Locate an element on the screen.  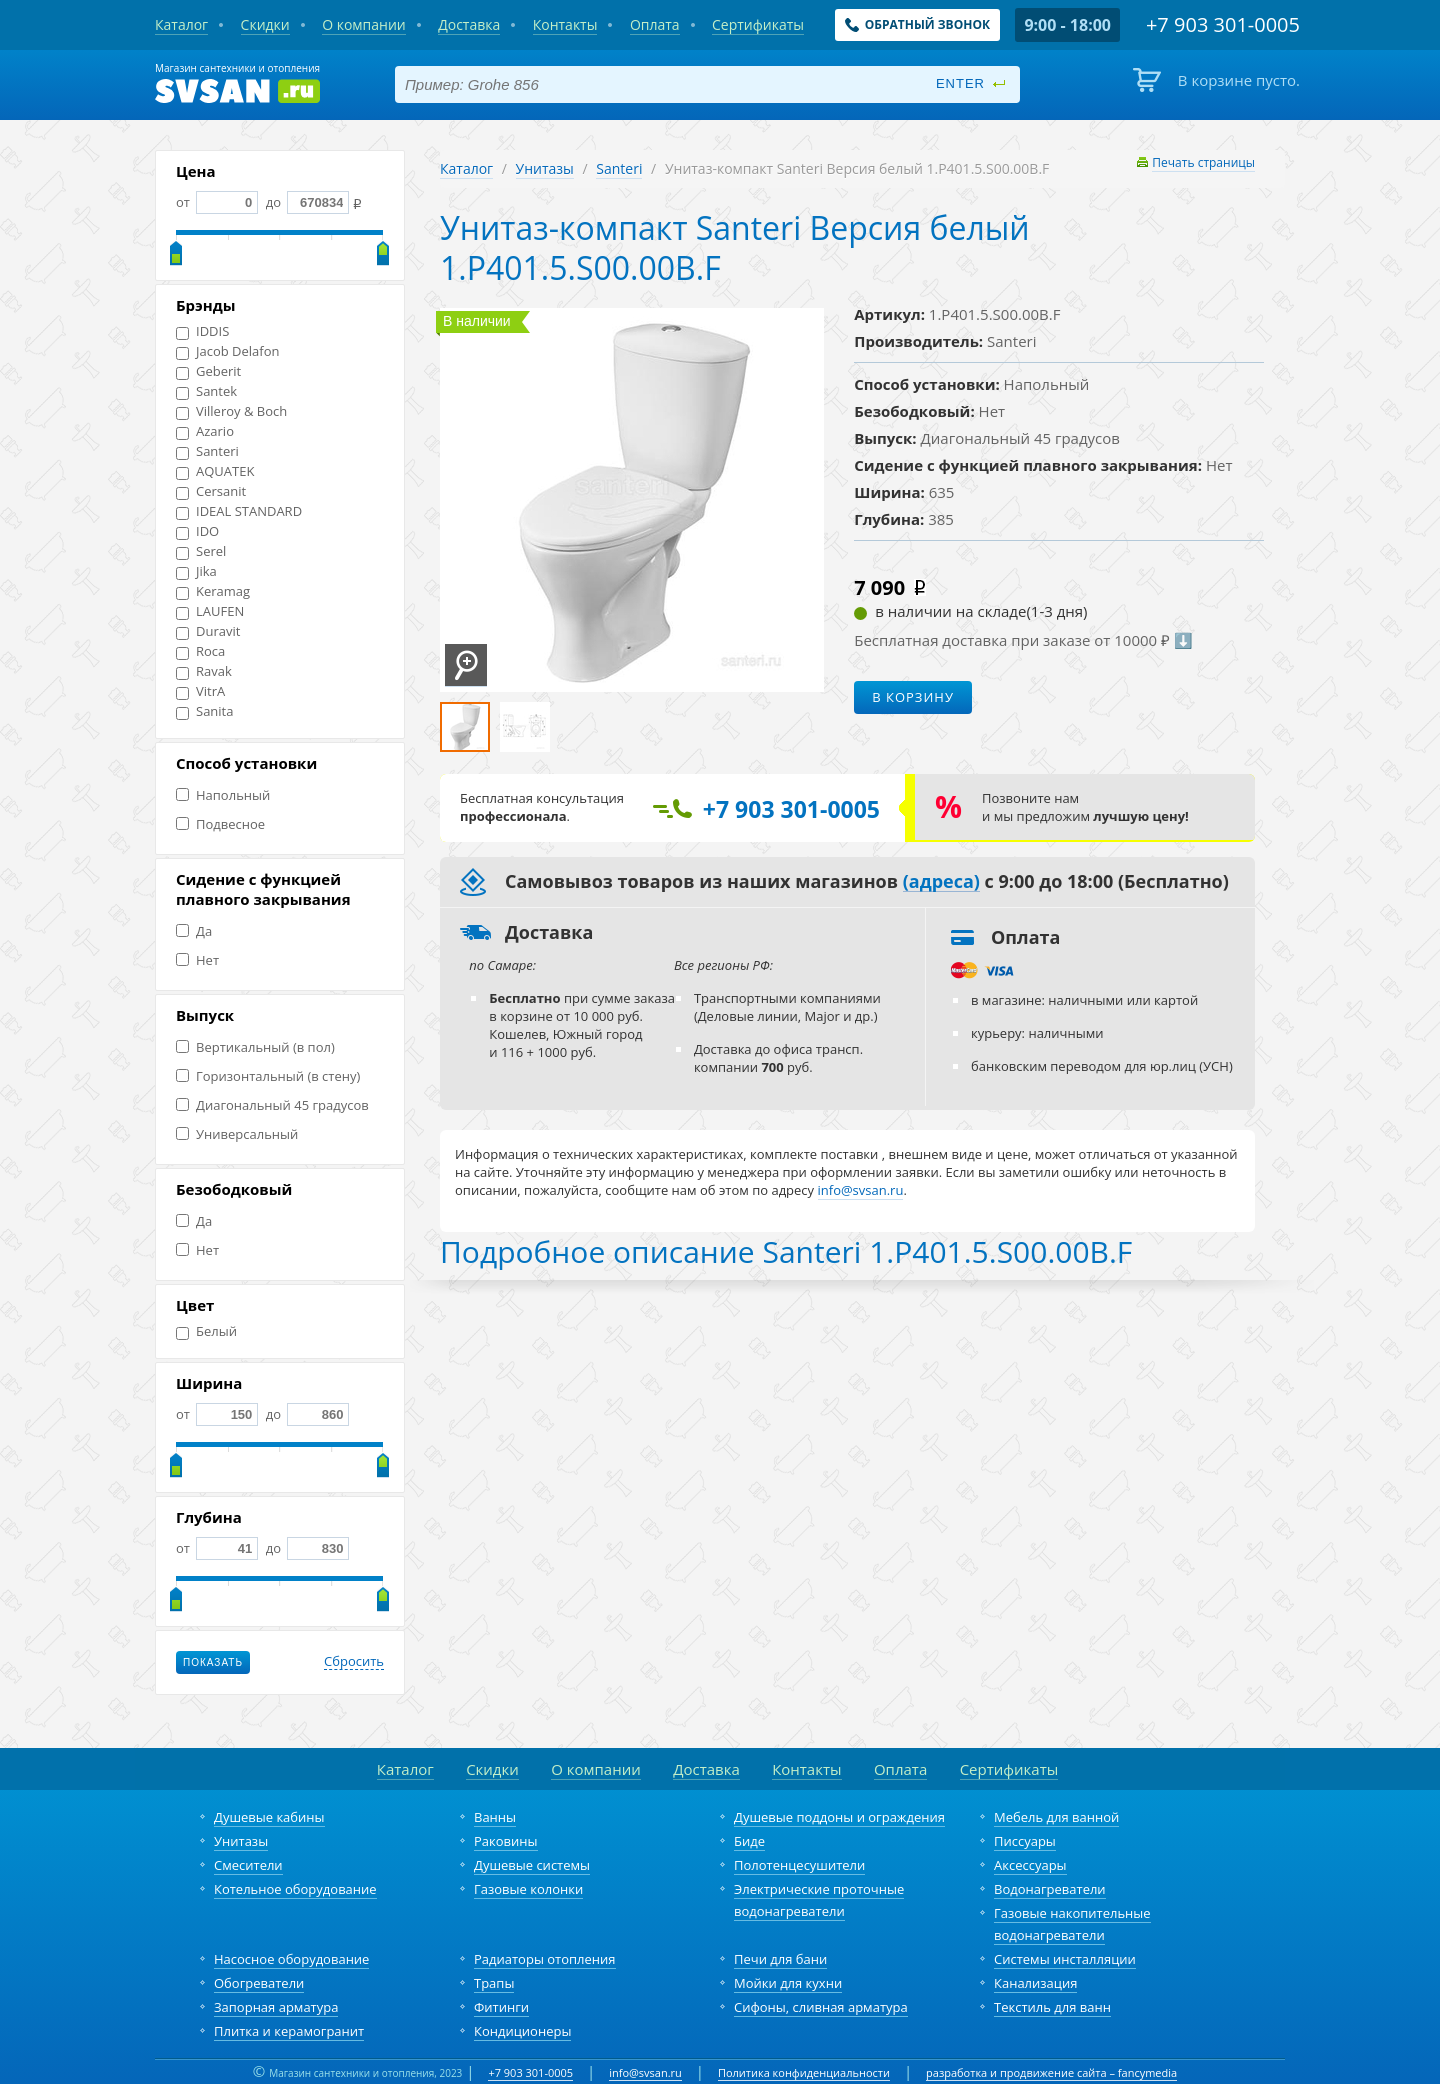
Обогреватели is located at coordinates (259, 1983).